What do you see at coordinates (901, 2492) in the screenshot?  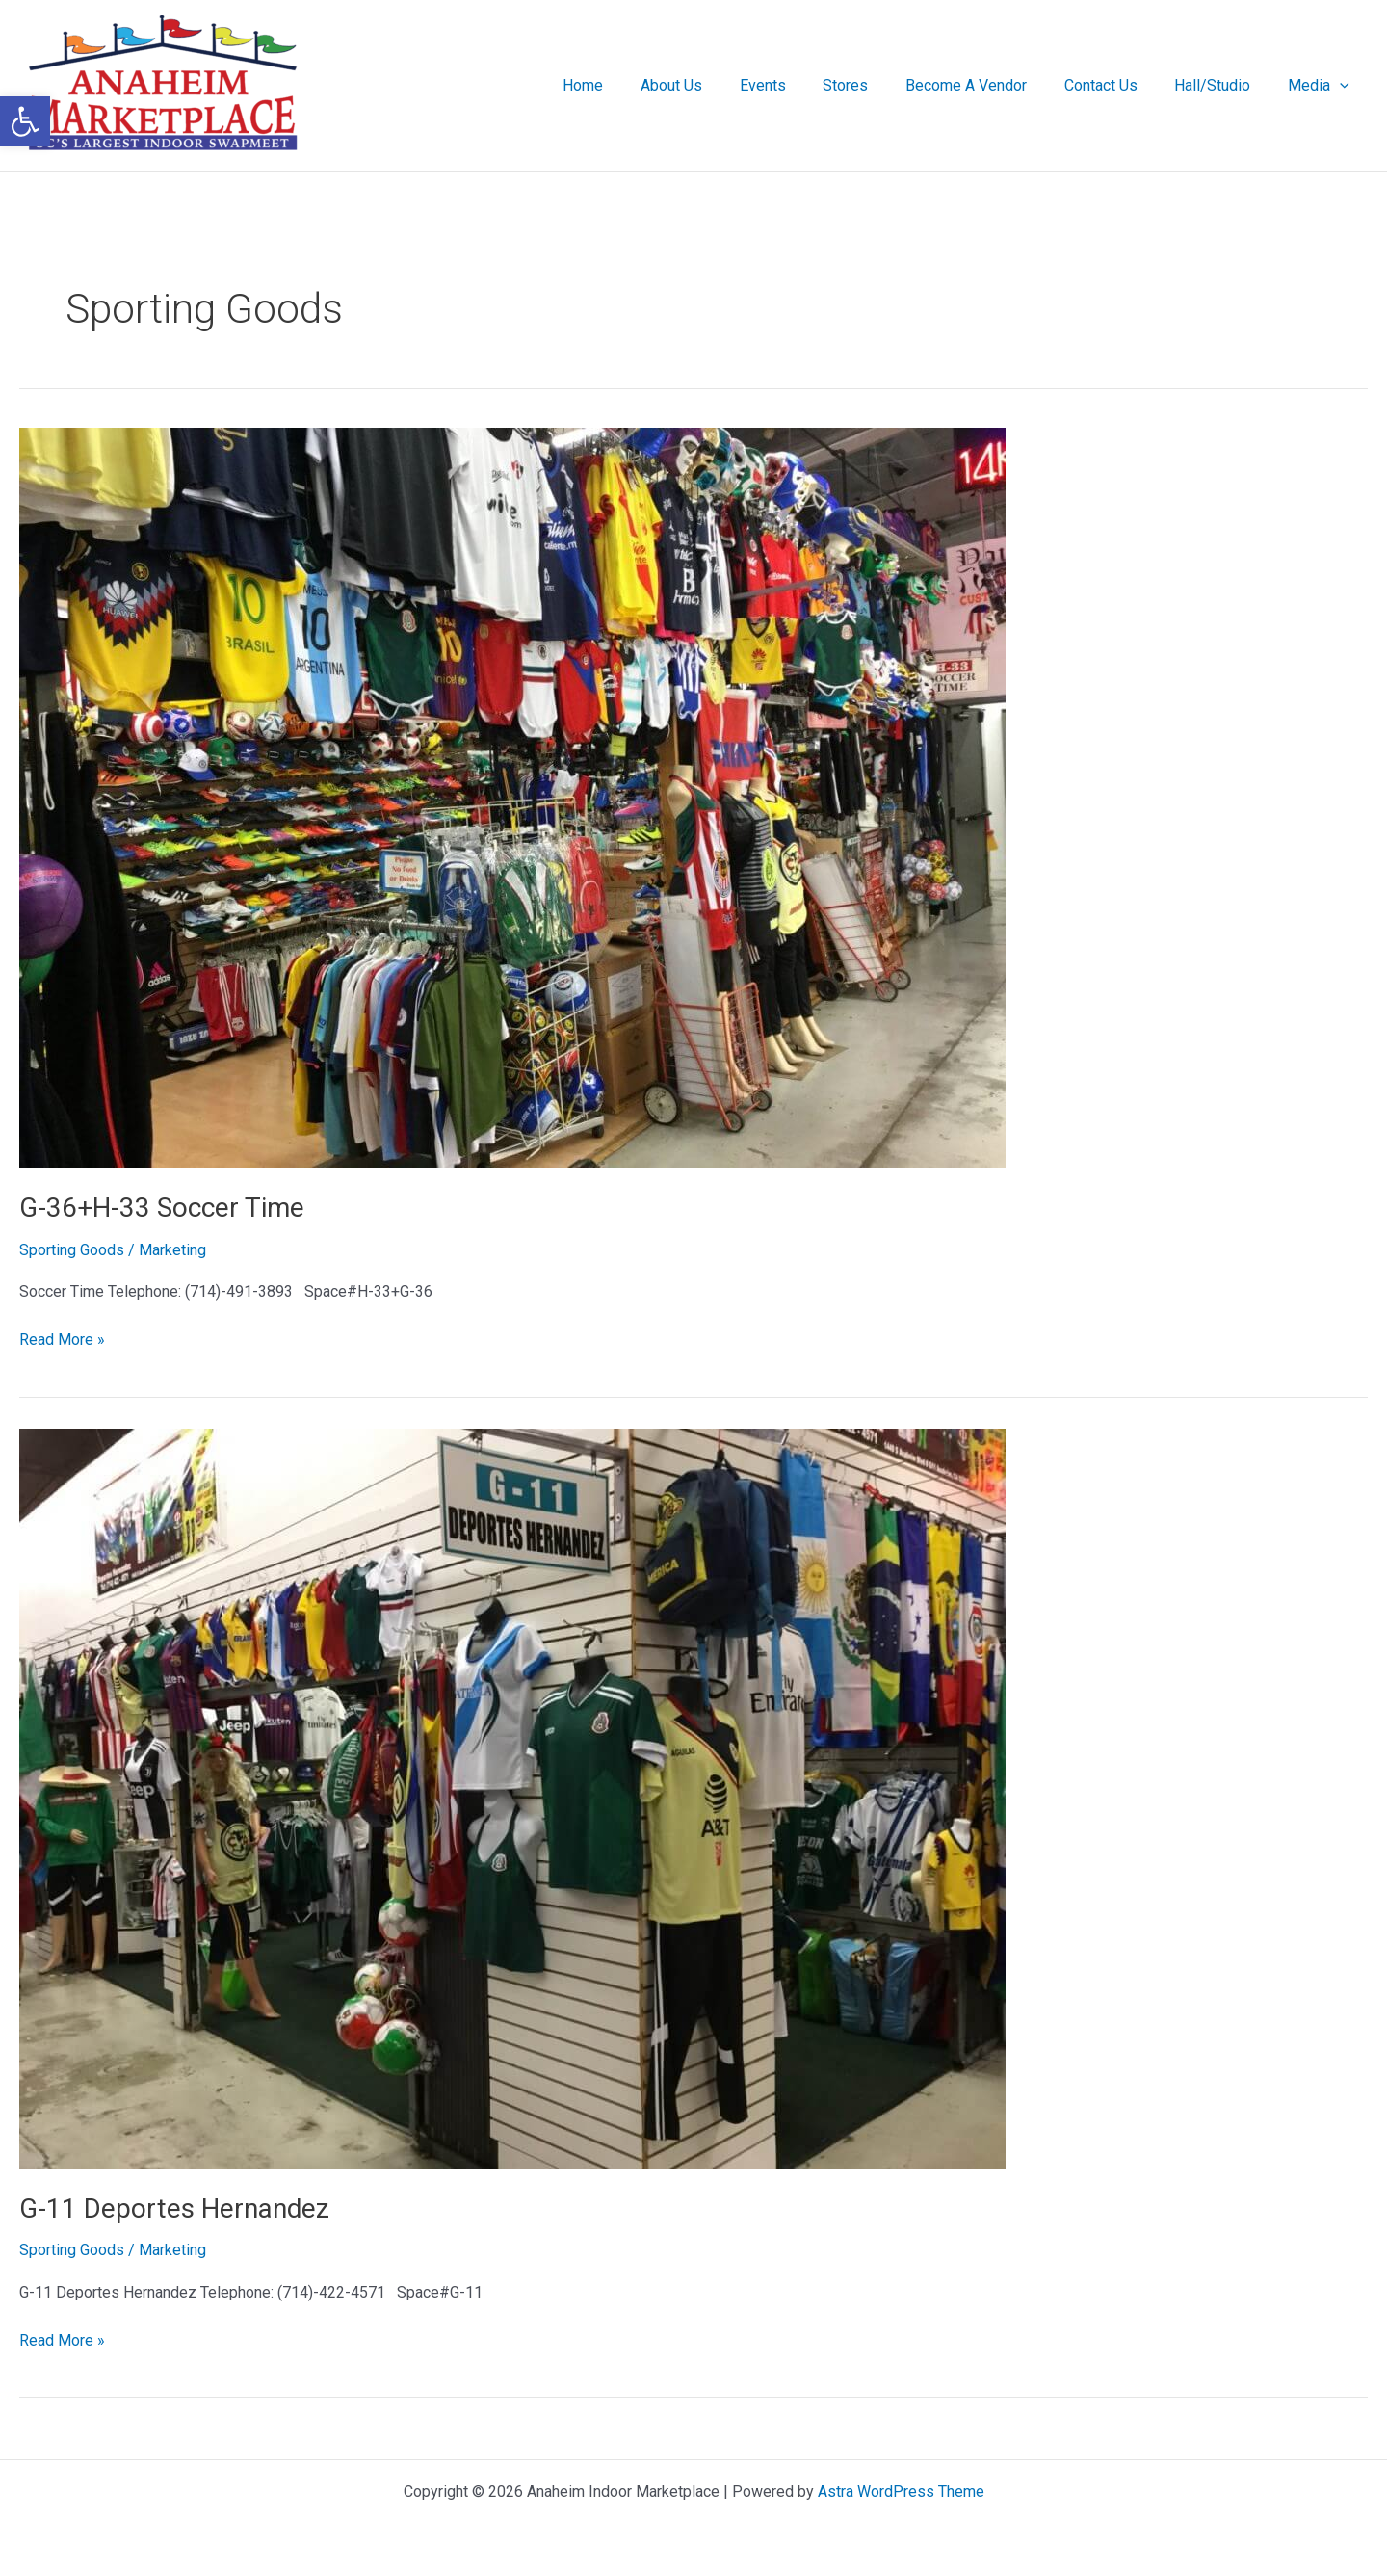 I see `Astra WordPress Theme [link]` at bounding box center [901, 2492].